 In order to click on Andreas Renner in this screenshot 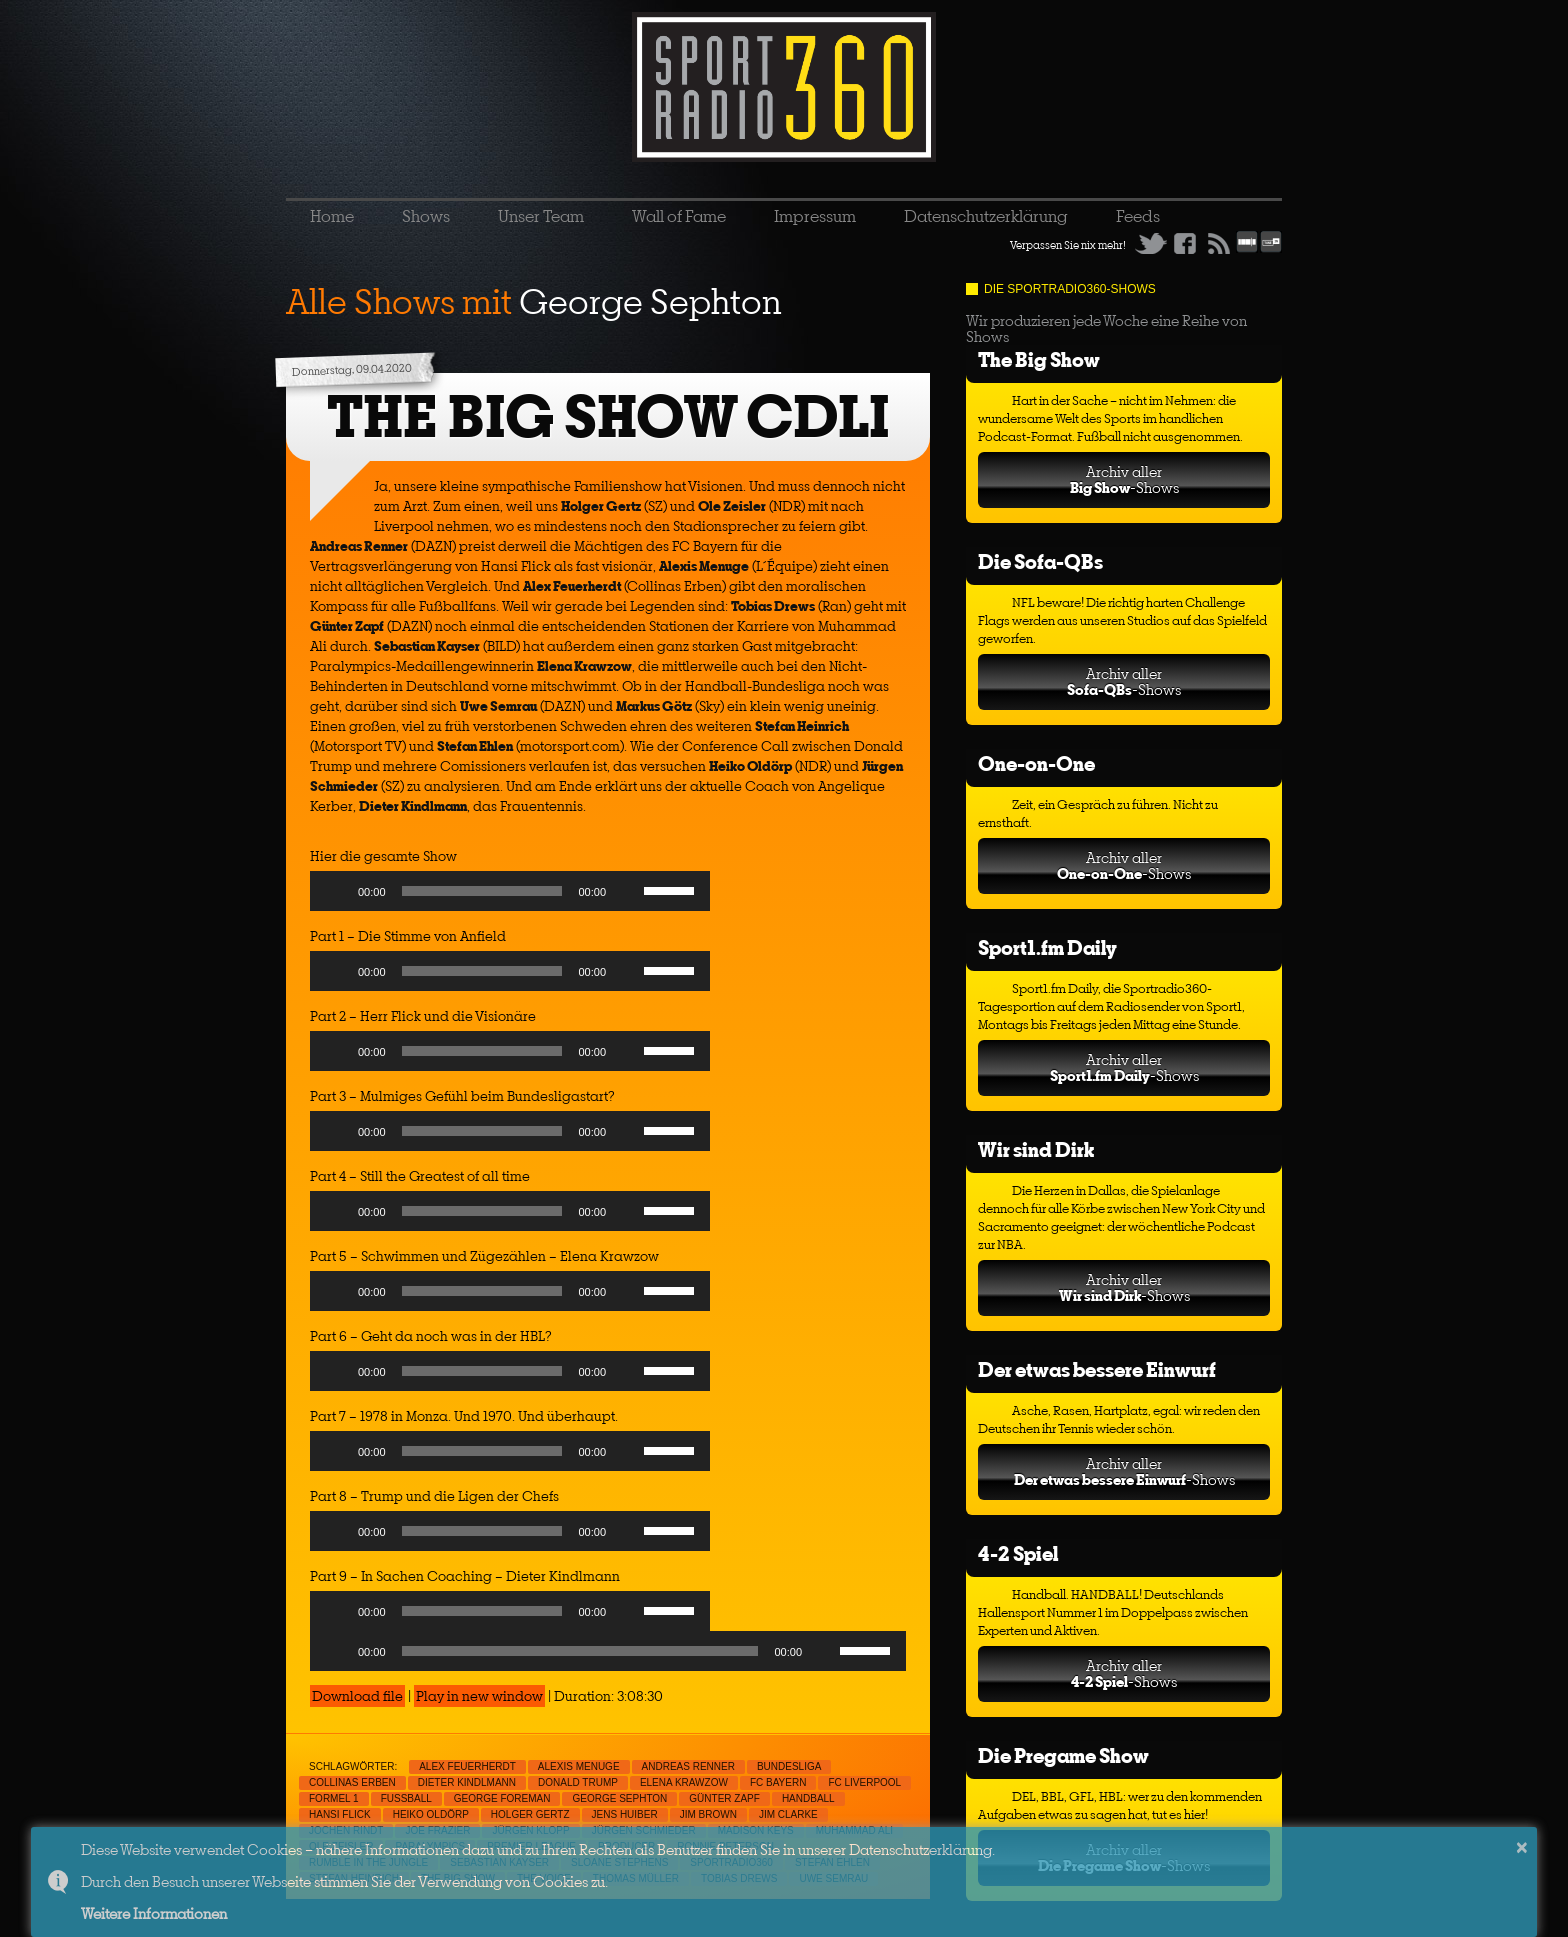, I will do `click(688, 1766)`.